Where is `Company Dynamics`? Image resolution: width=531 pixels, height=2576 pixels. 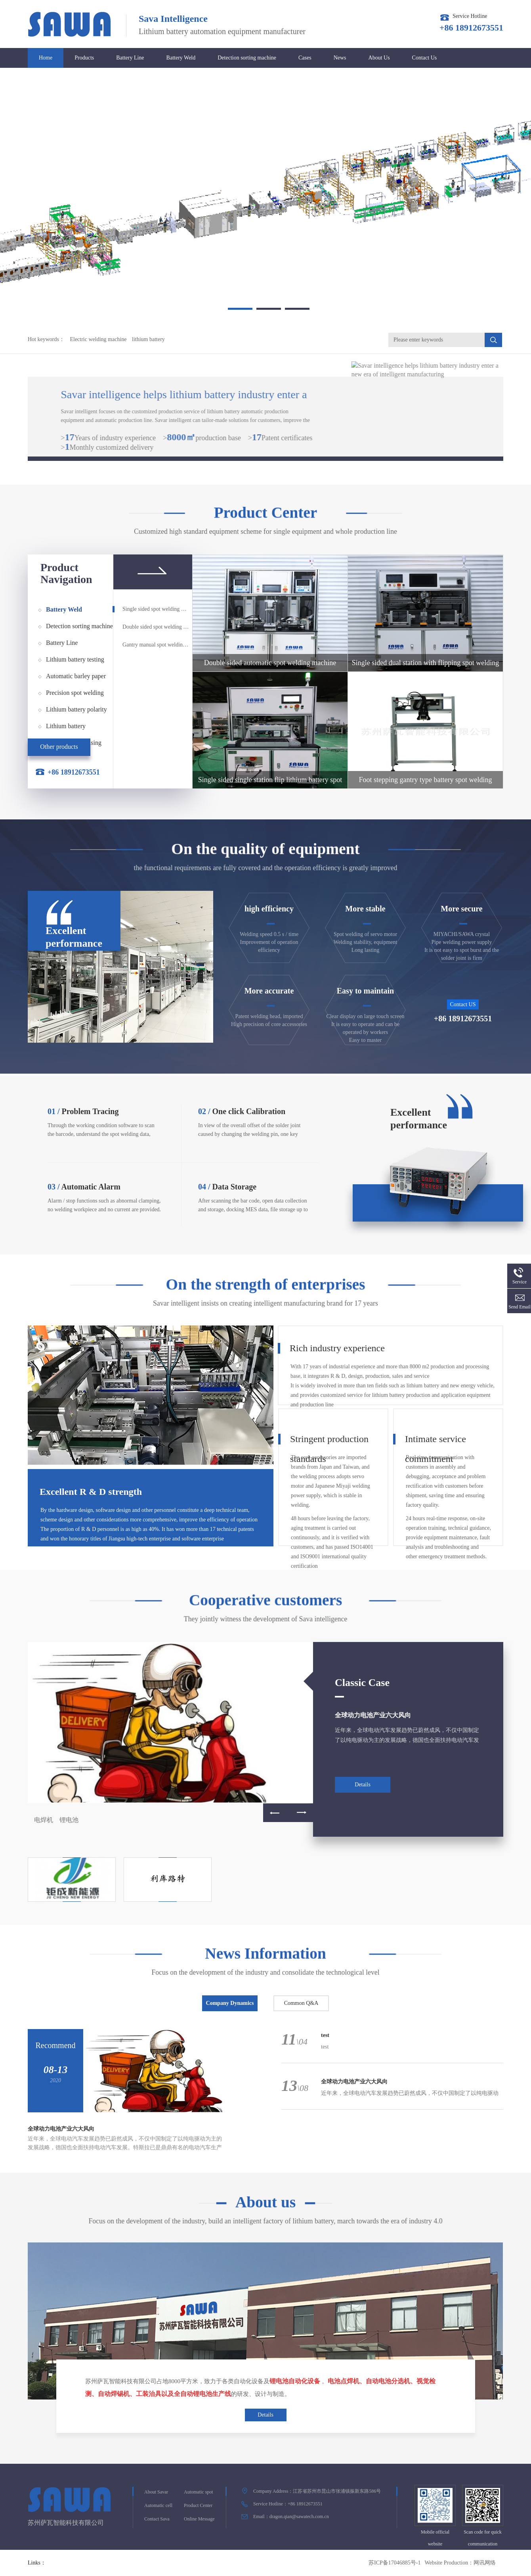 Company Dynamics is located at coordinates (230, 2003).